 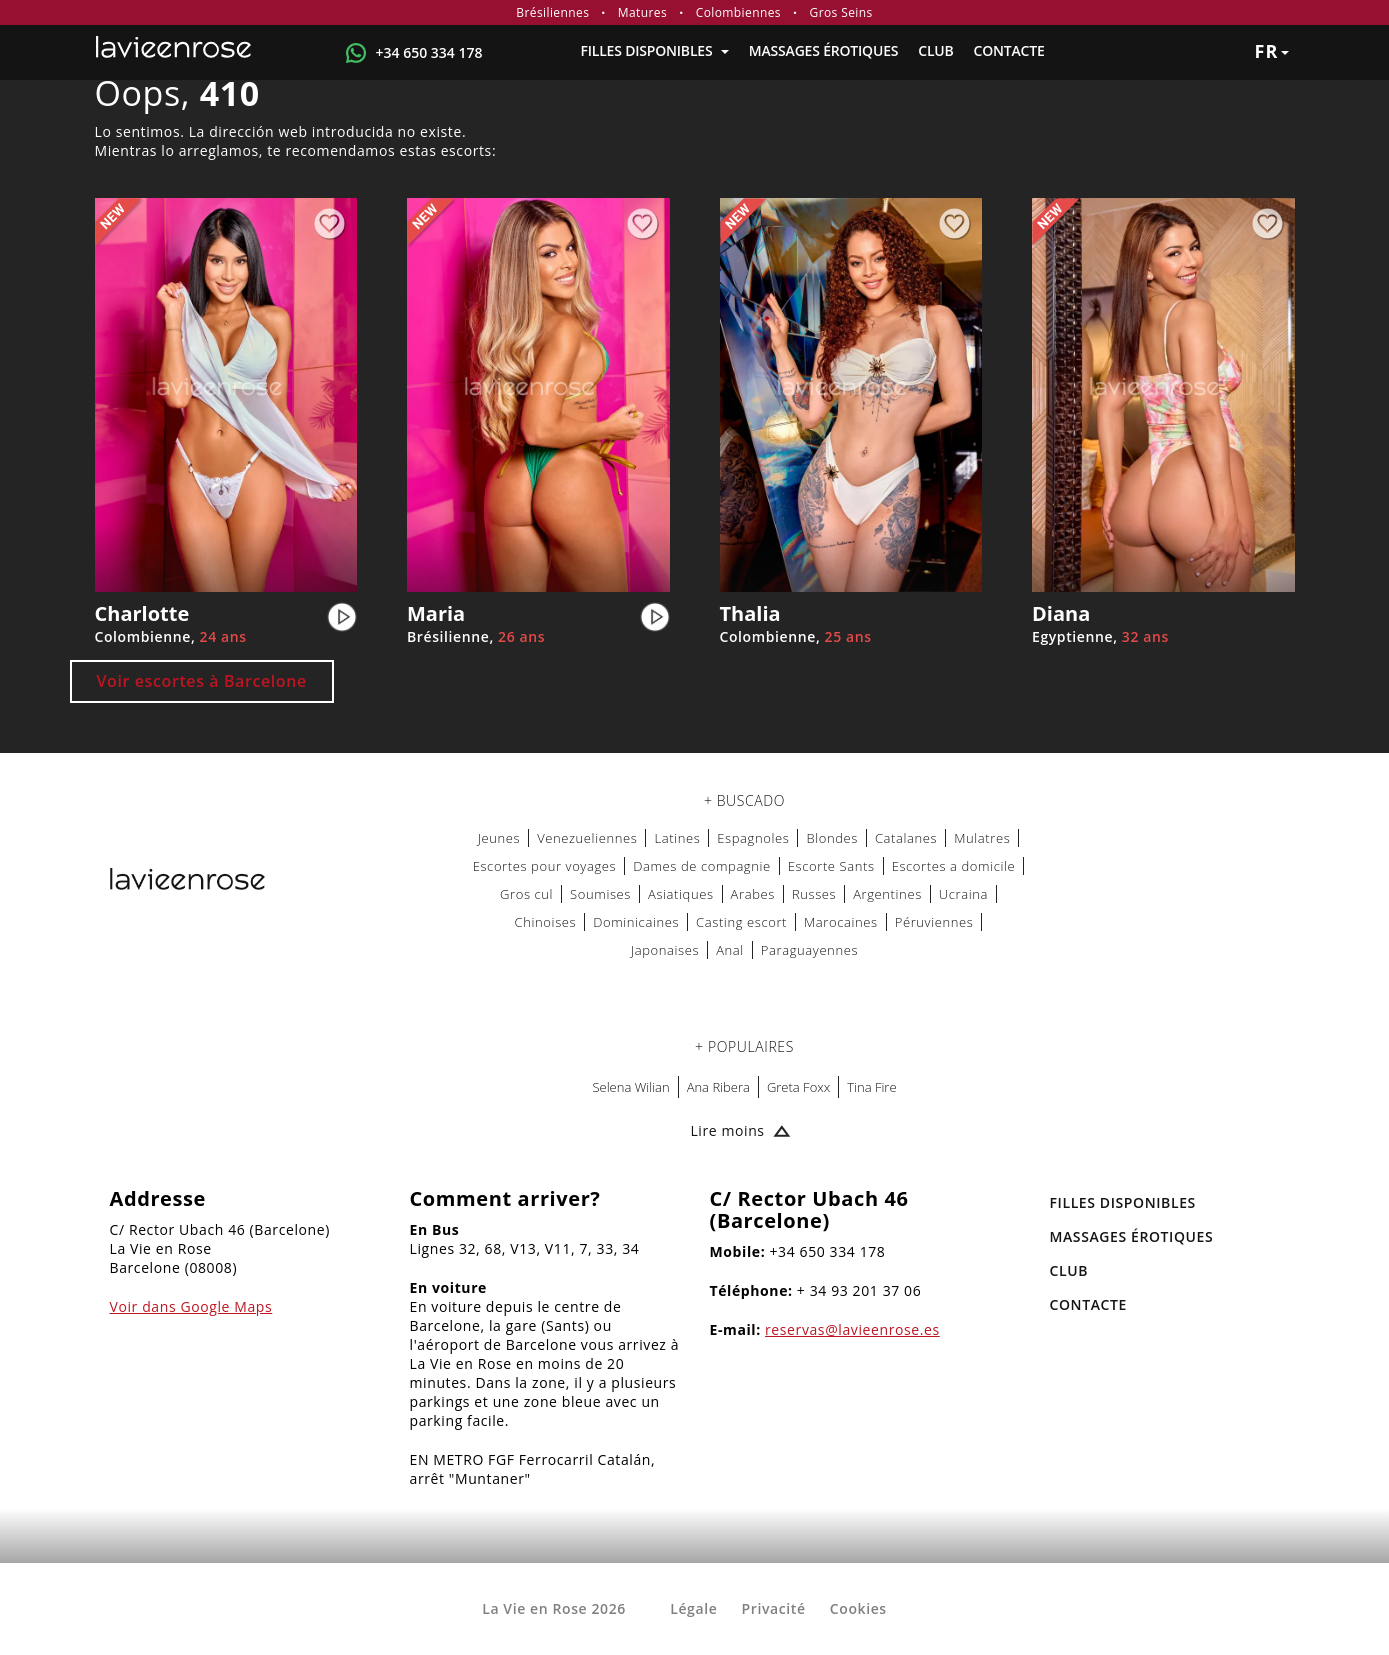 I want to click on Tina Fire, so click(x=871, y=1087).